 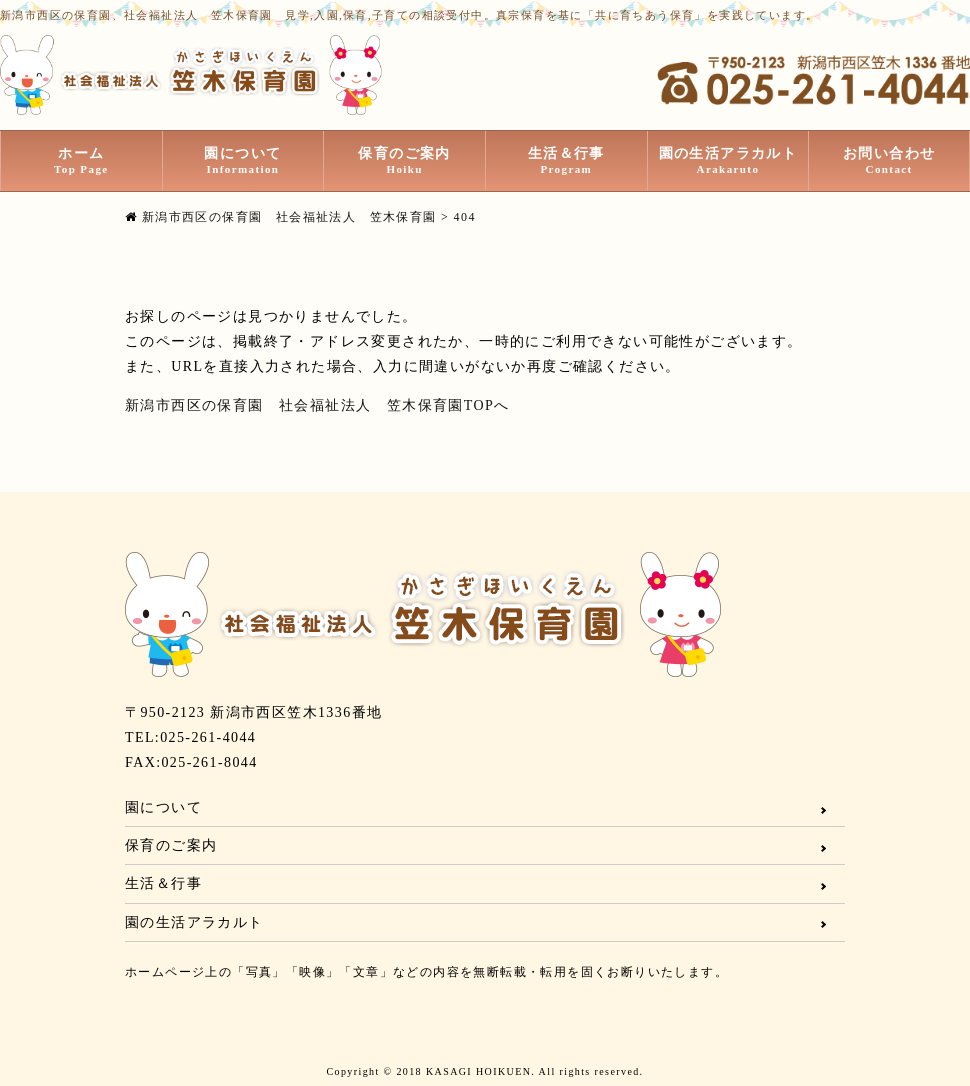 I want to click on 生活＆行事, so click(x=566, y=161).